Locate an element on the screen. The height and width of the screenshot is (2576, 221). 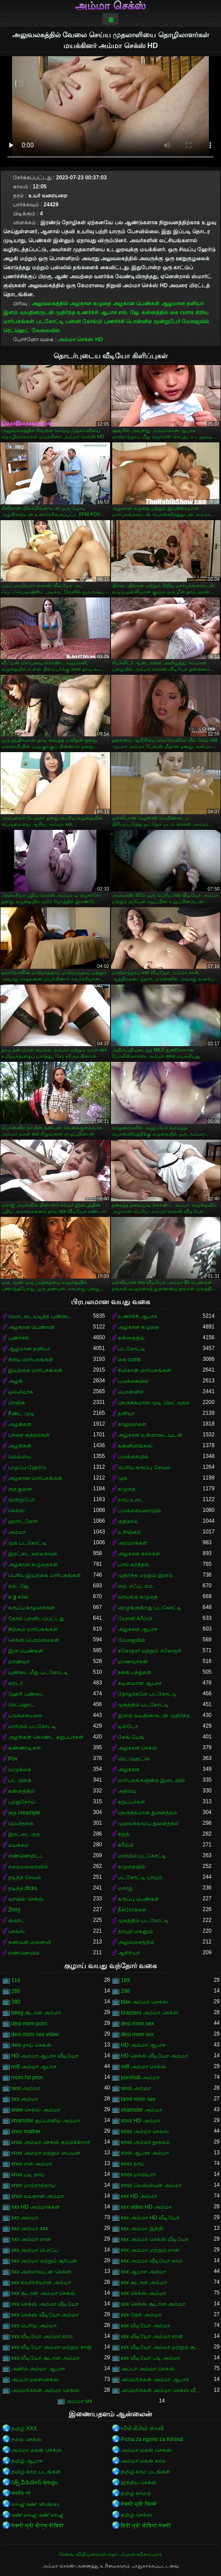
கறுப்பர்கள் is located at coordinates (131, 1802).